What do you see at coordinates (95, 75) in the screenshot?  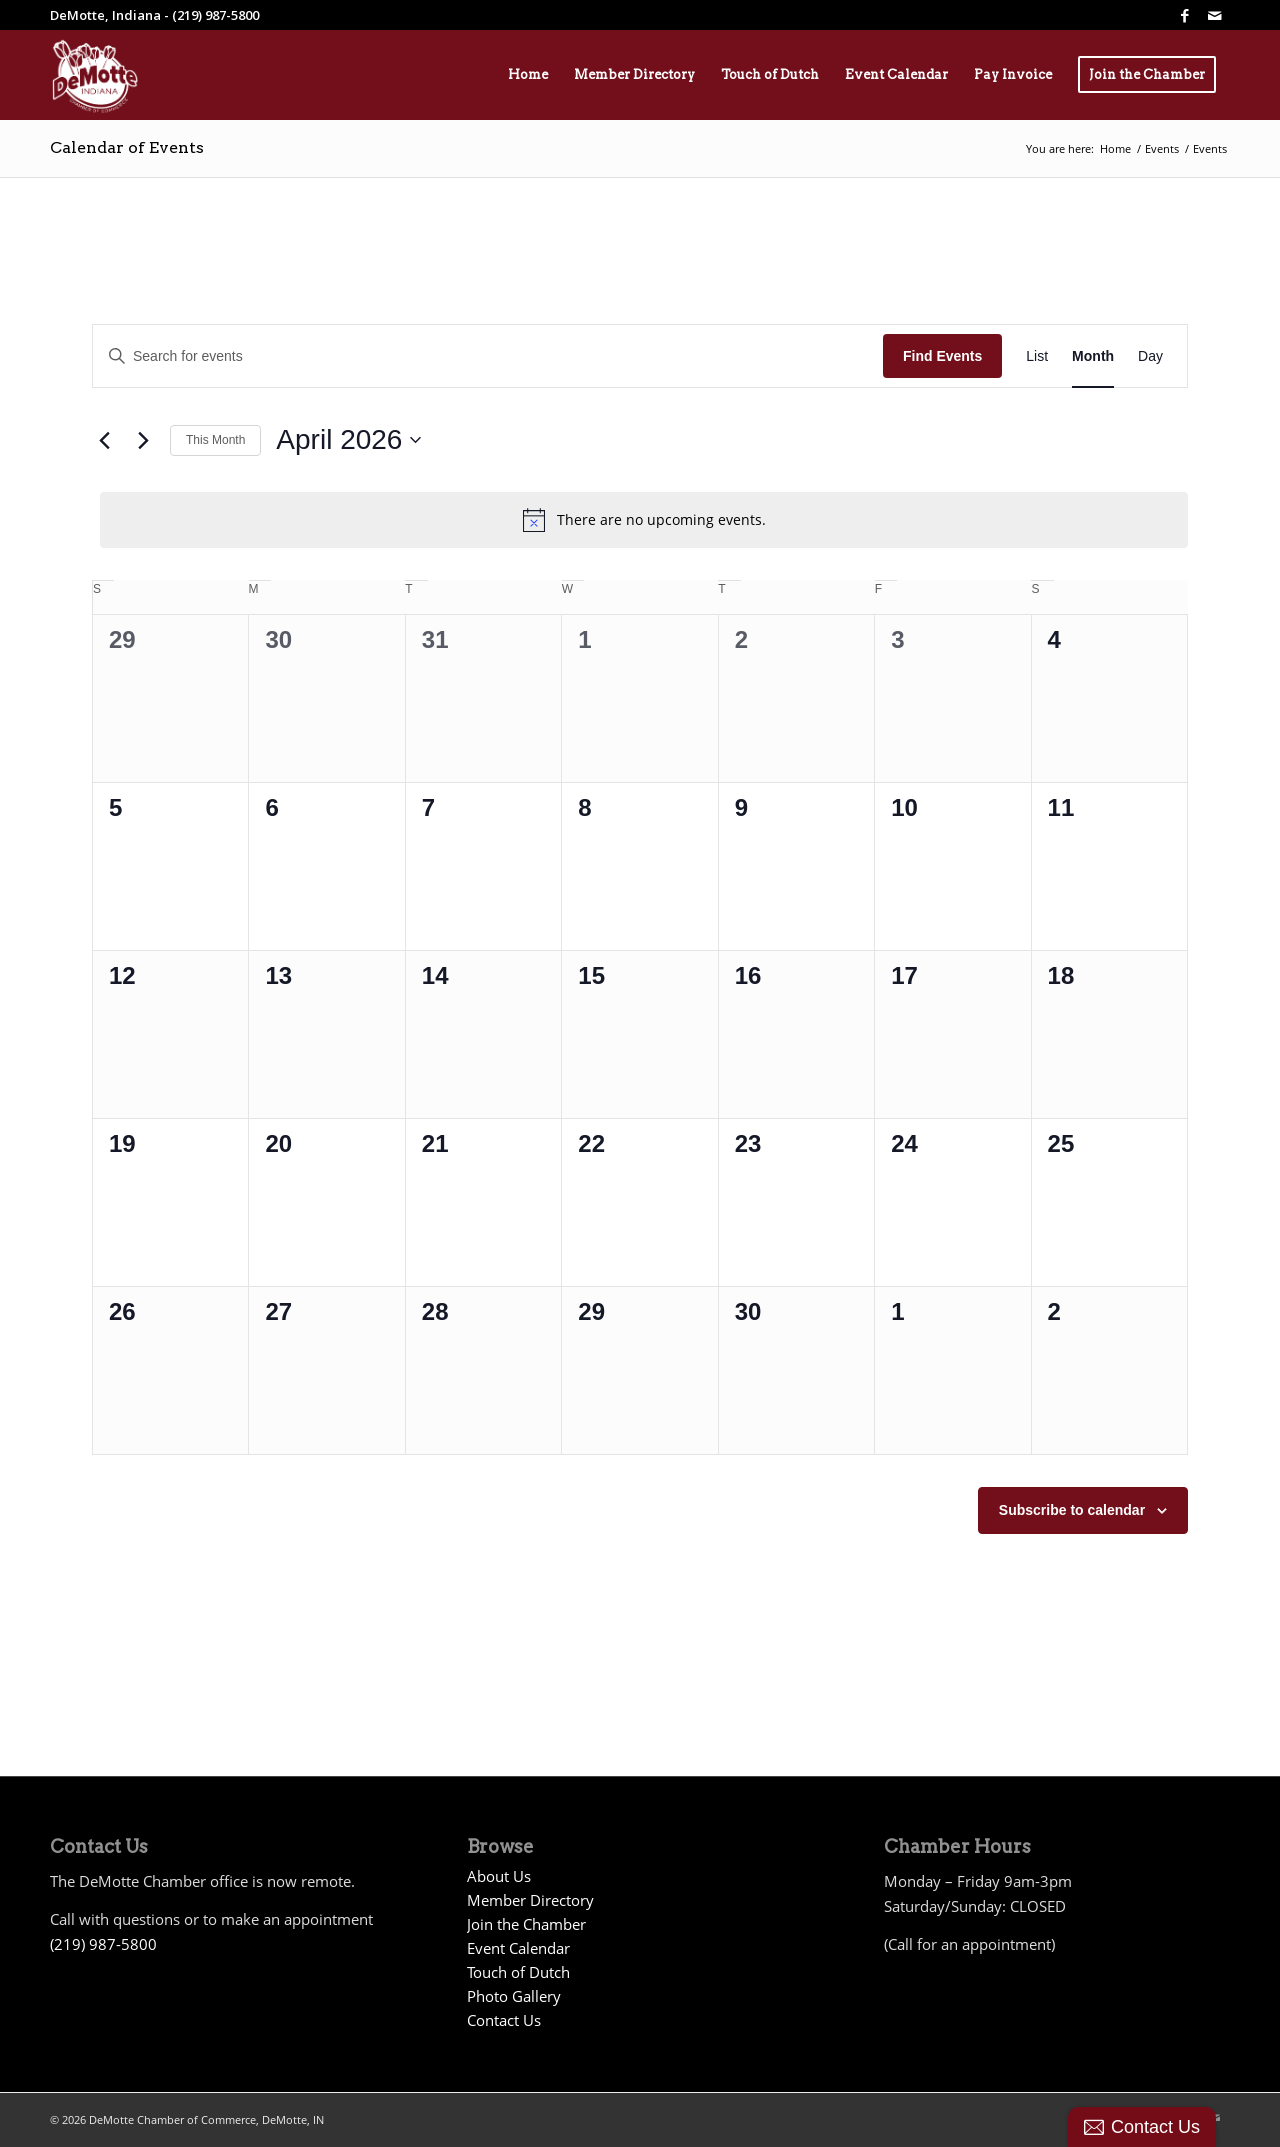 I see `[Demotte Chamber Logo 2026_White]` at bounding box center [95, 75].